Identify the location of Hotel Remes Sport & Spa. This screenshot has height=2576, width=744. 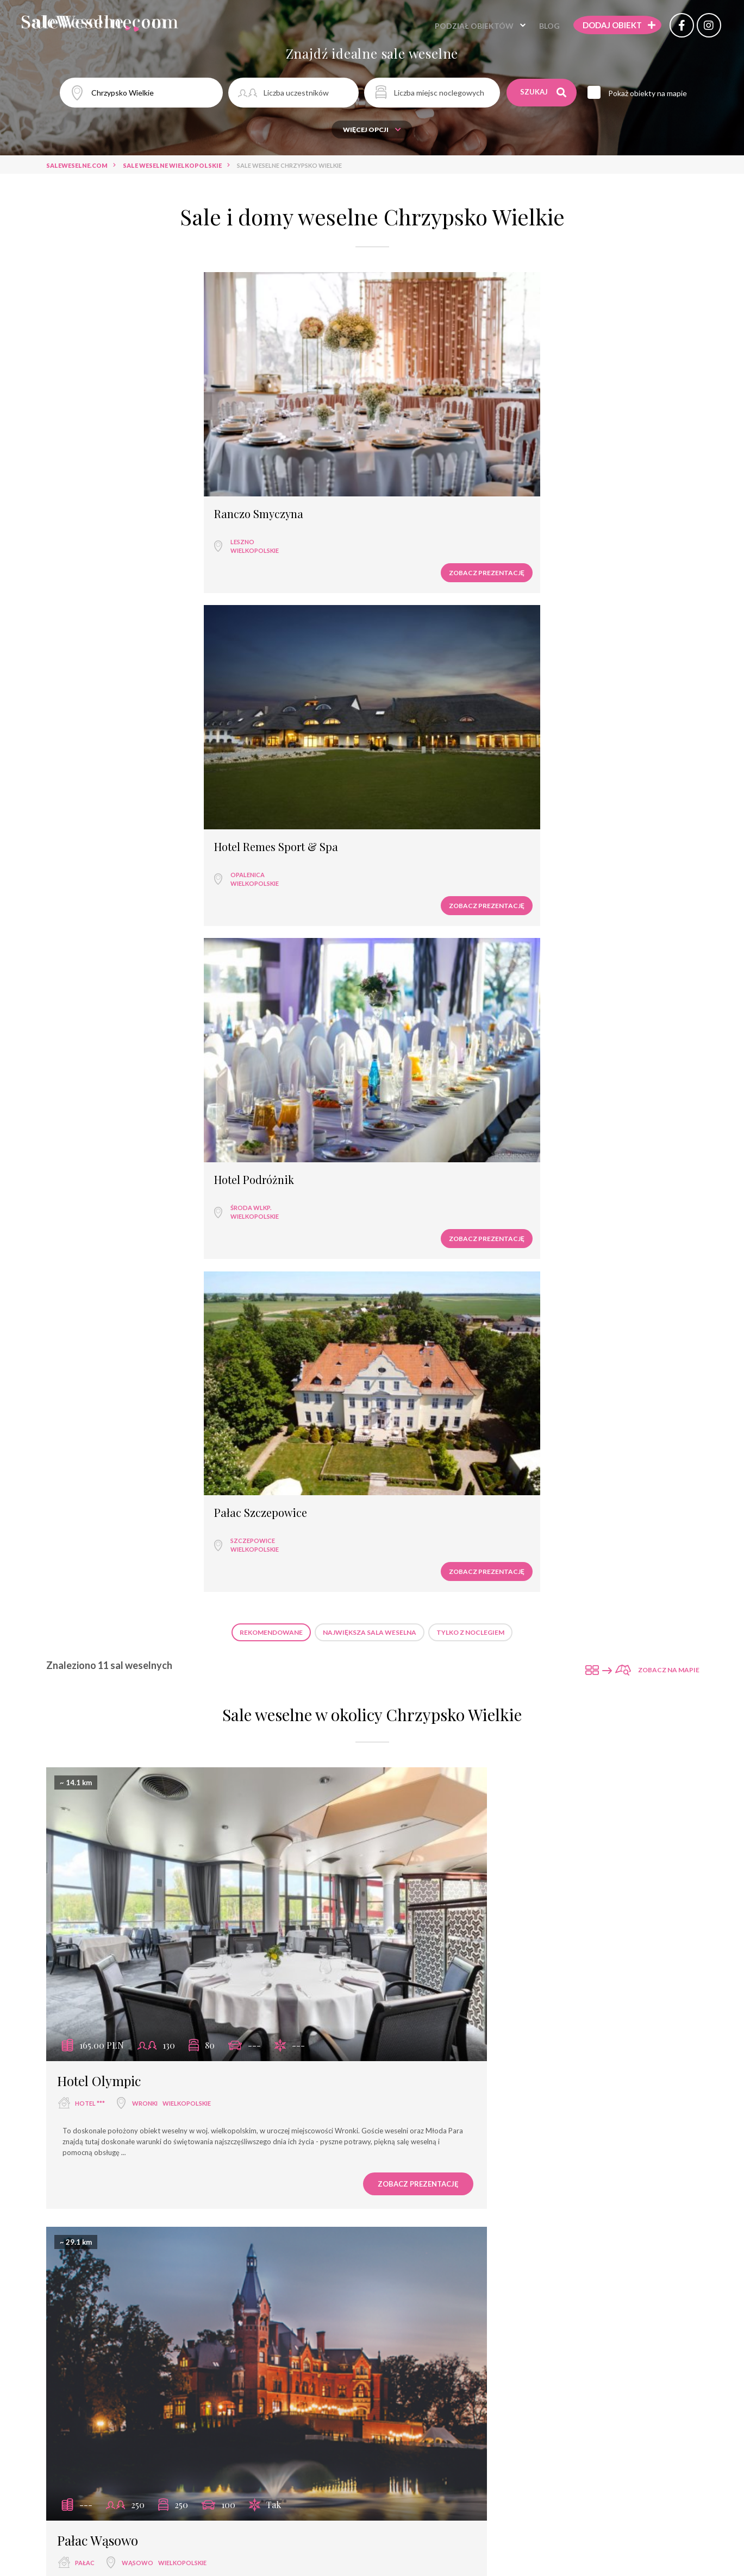
(288, 389).